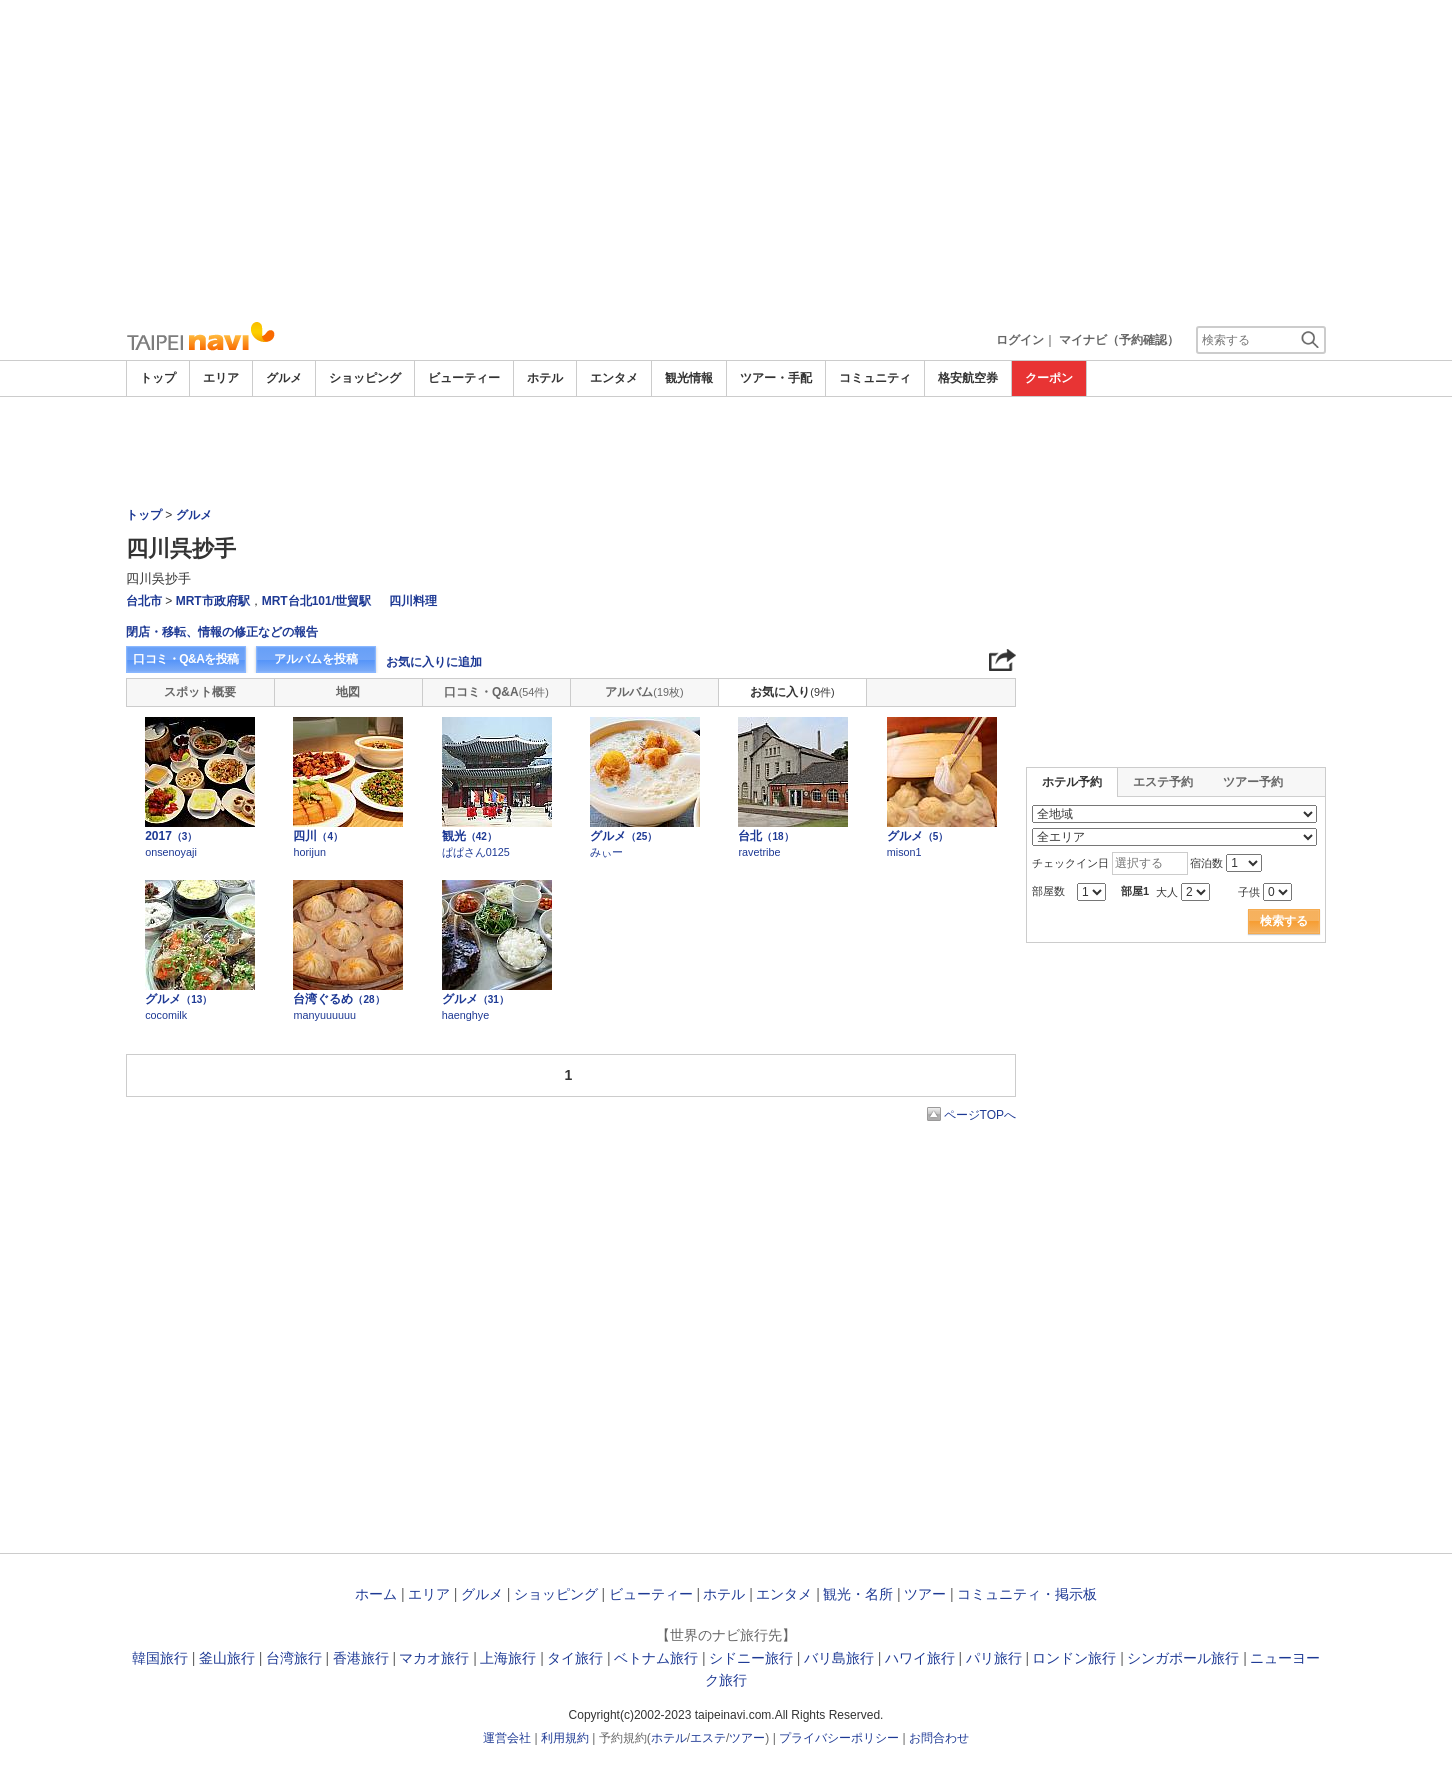 Image resolution: width=1452 pixels, height=1776 pixels. I want to click on 台湾ぐるめ, so click(338, 999).